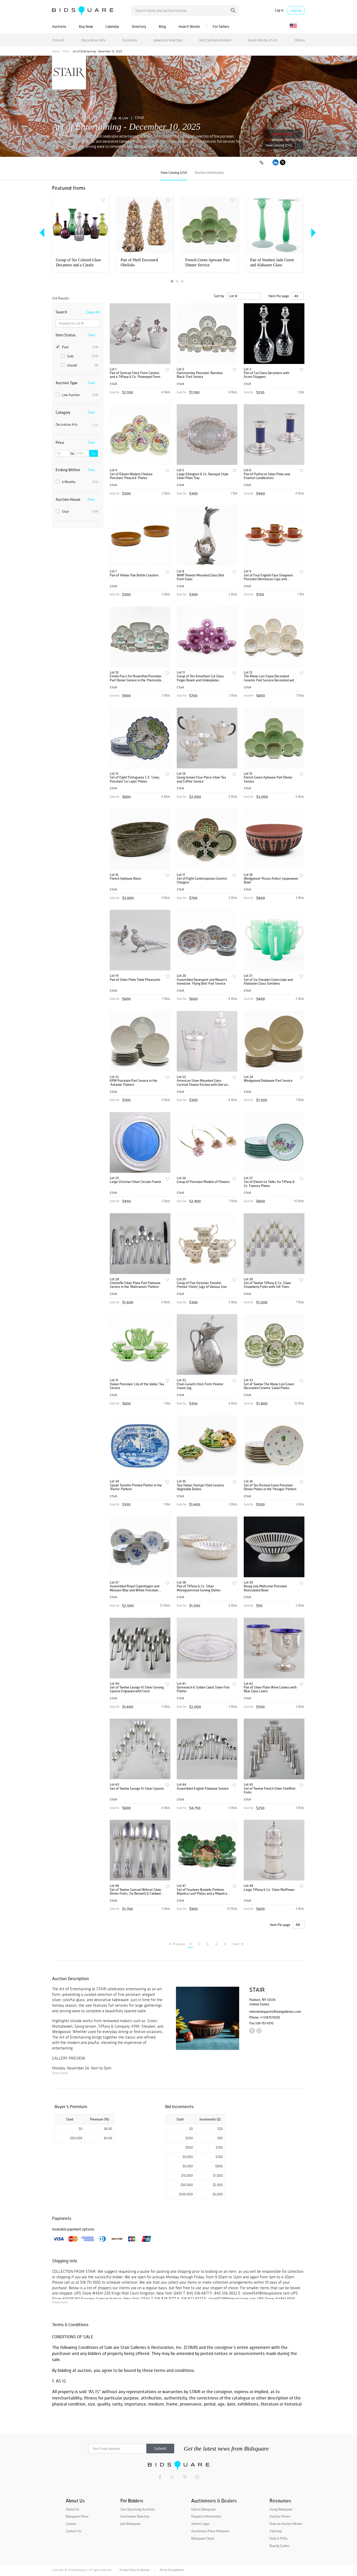 The image size is (357, 2576). I want to click on Sold, so click(79, 356).